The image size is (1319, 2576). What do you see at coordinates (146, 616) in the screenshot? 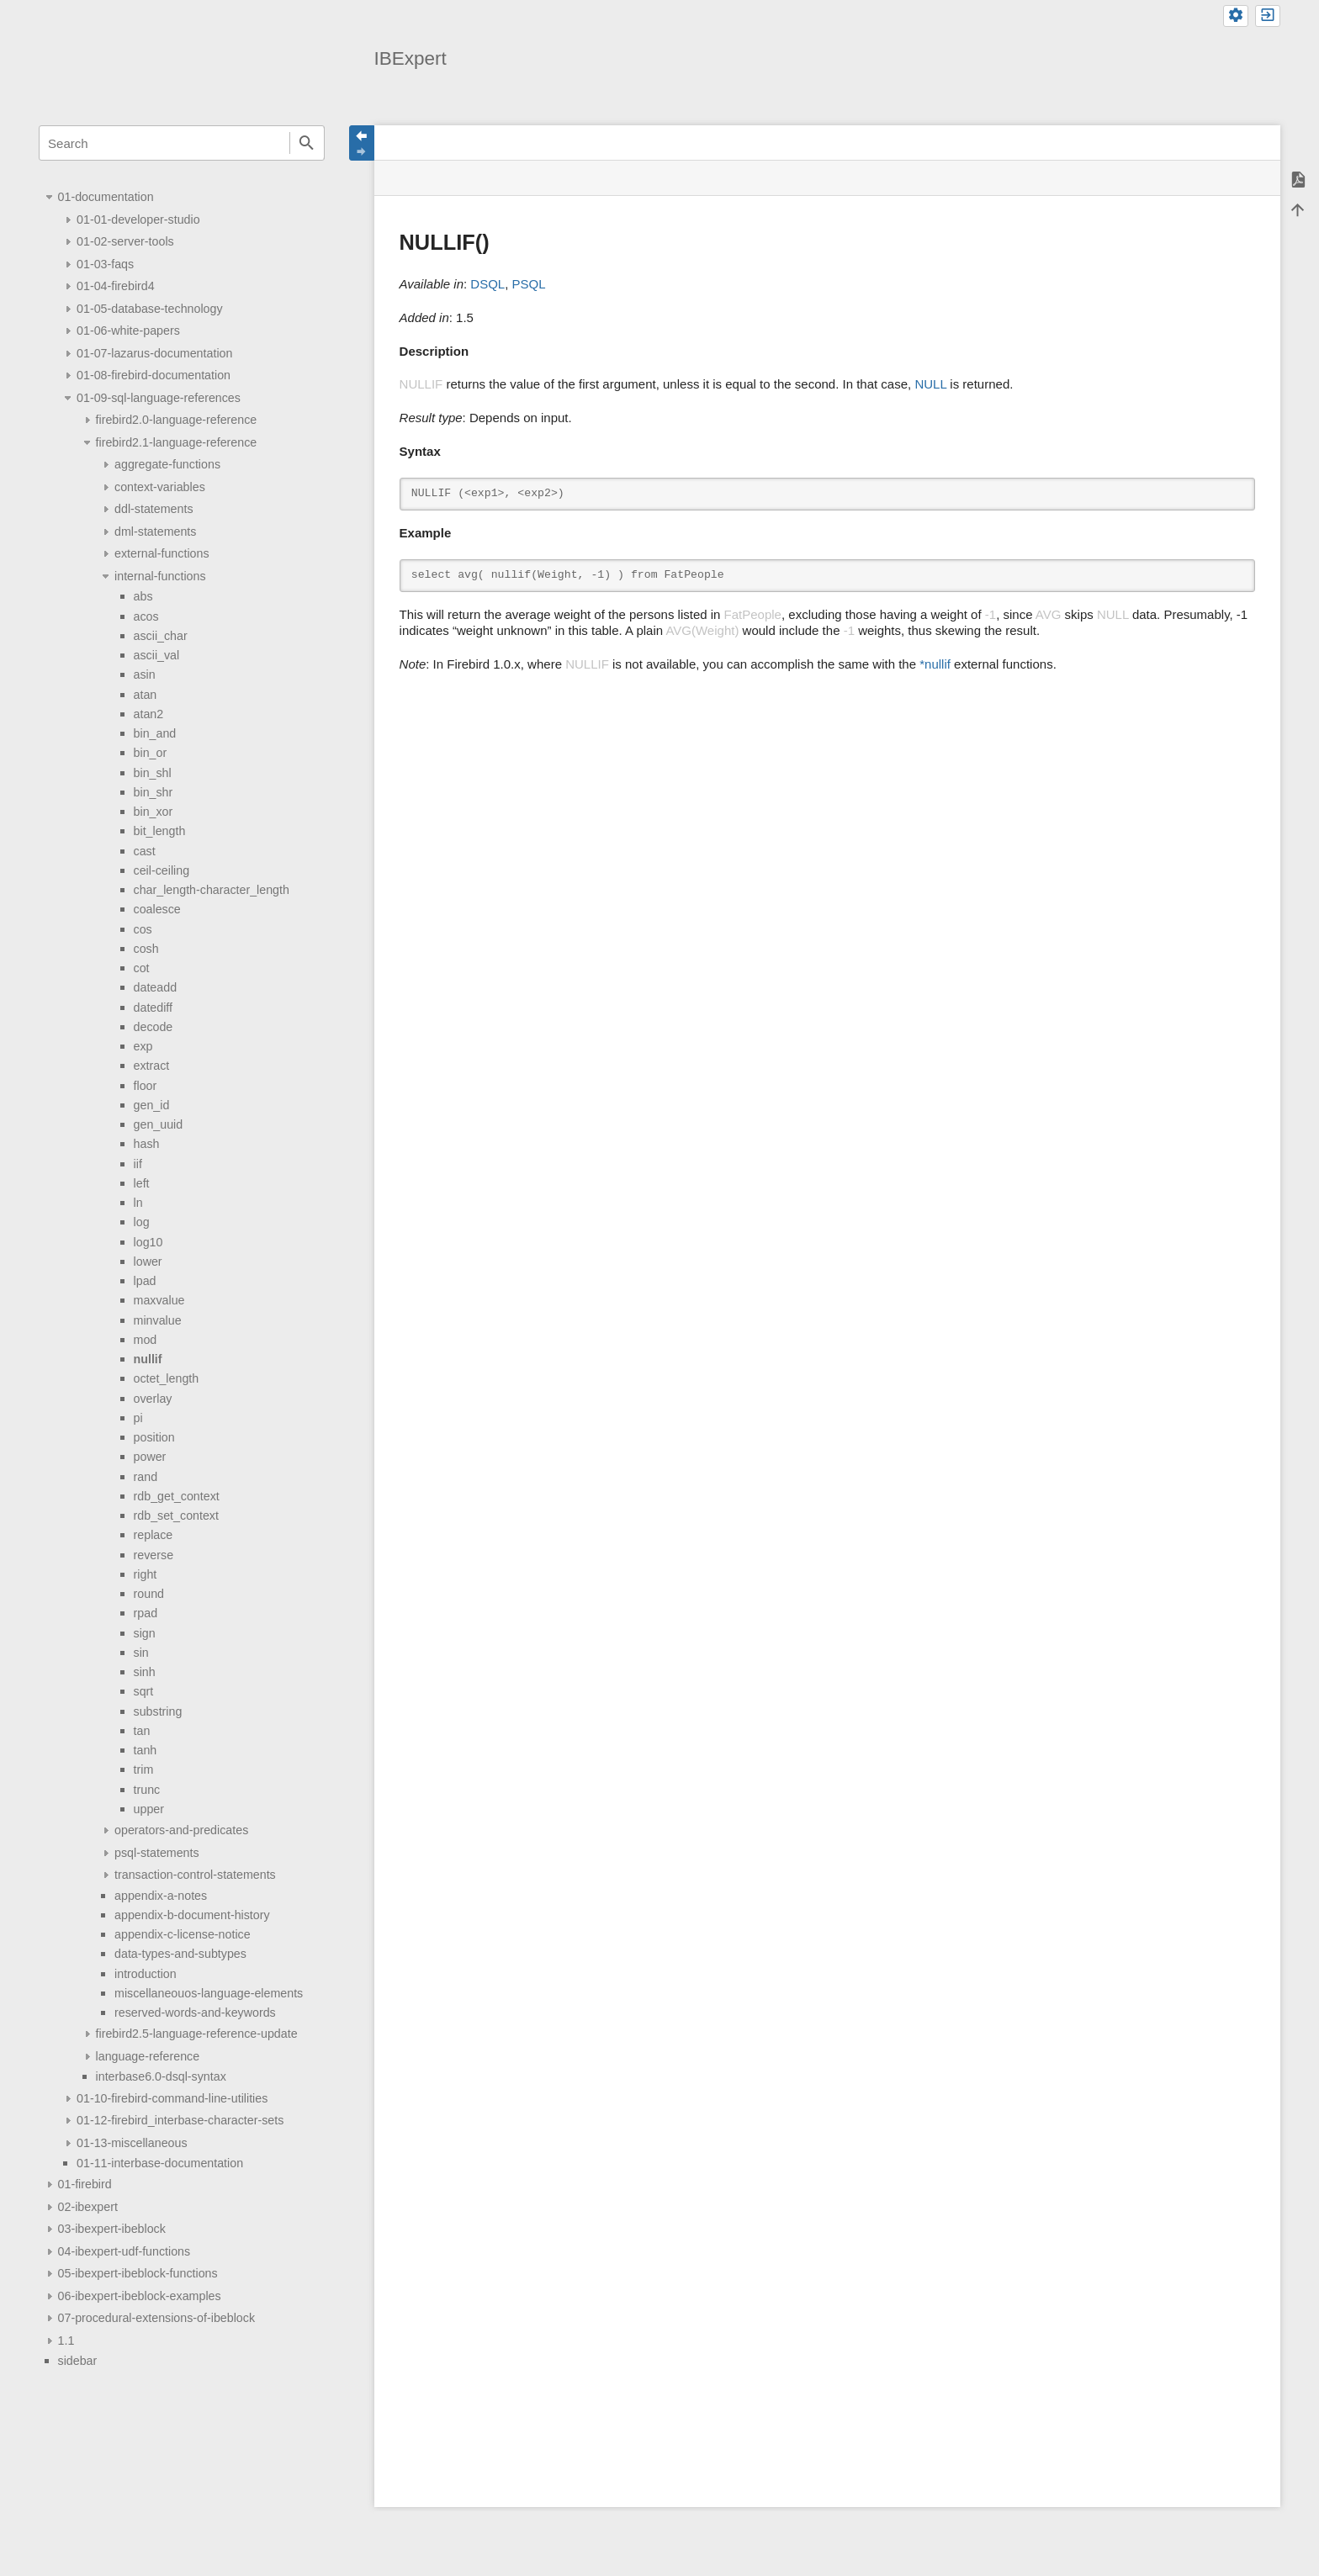
I see `acos` at bounding box center [146, 616].